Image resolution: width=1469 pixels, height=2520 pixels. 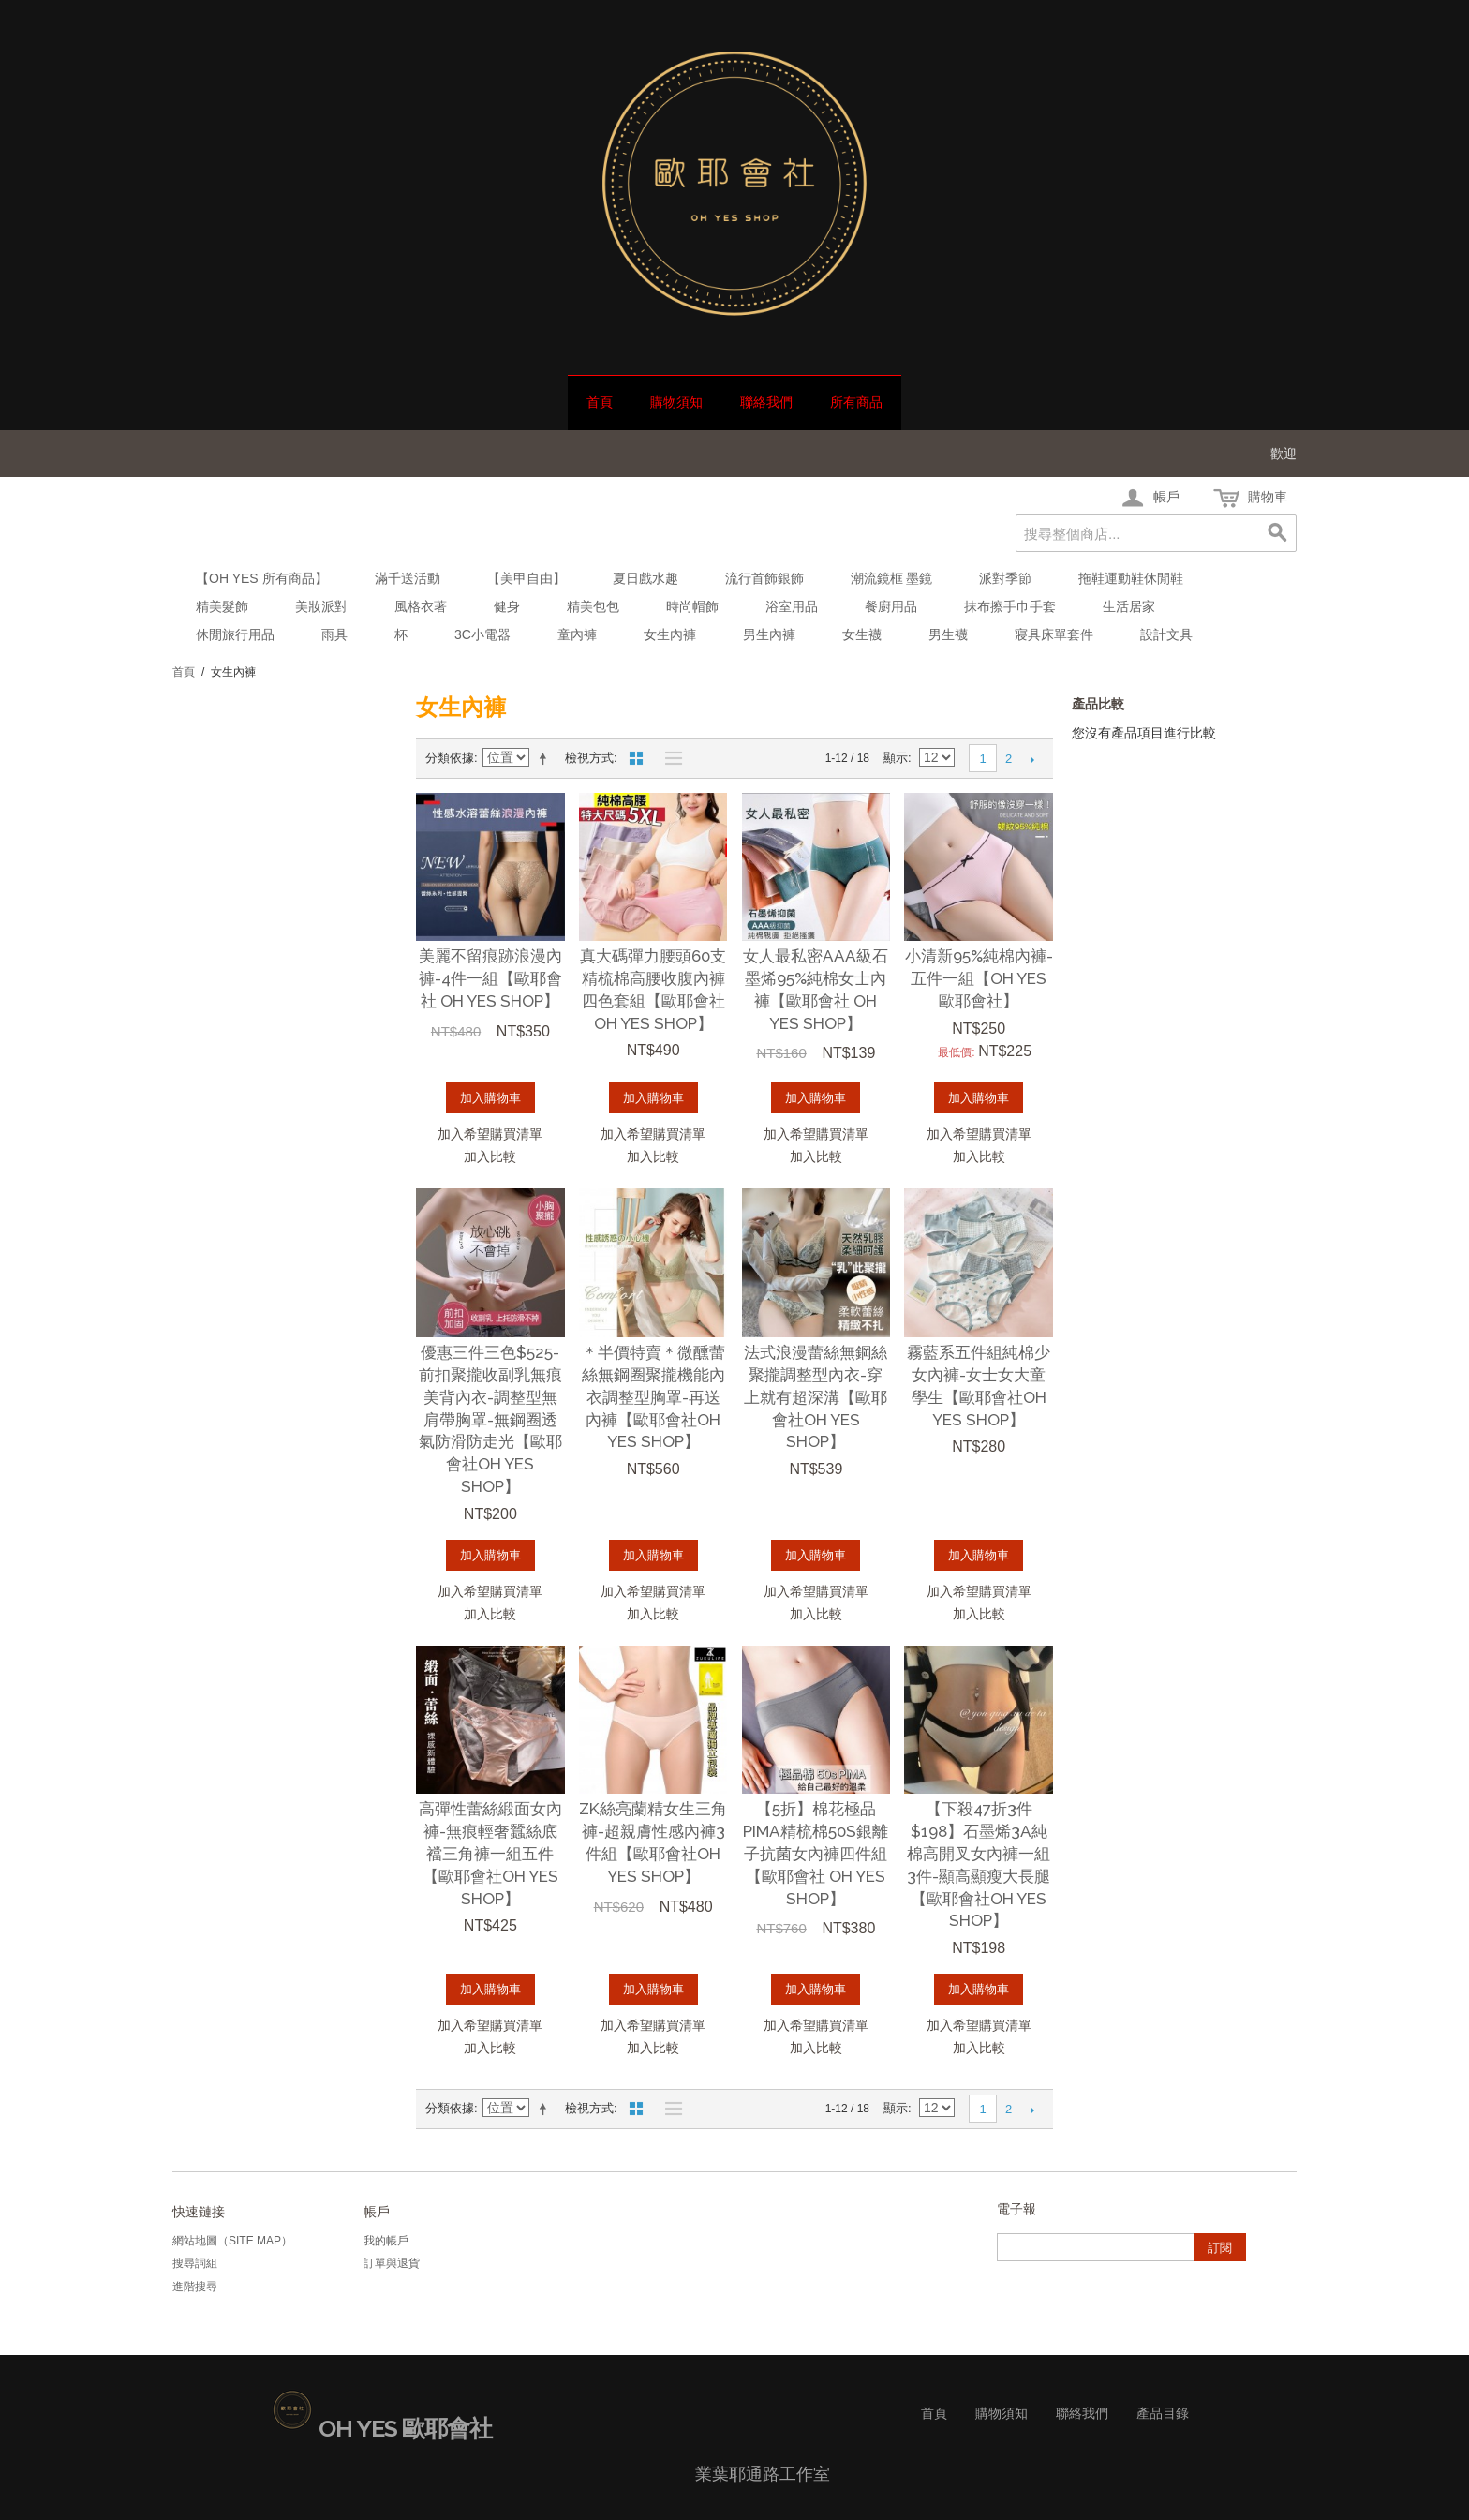 I want to click on 潮流鏡框 墨鏡, so click(x=892, y=578).